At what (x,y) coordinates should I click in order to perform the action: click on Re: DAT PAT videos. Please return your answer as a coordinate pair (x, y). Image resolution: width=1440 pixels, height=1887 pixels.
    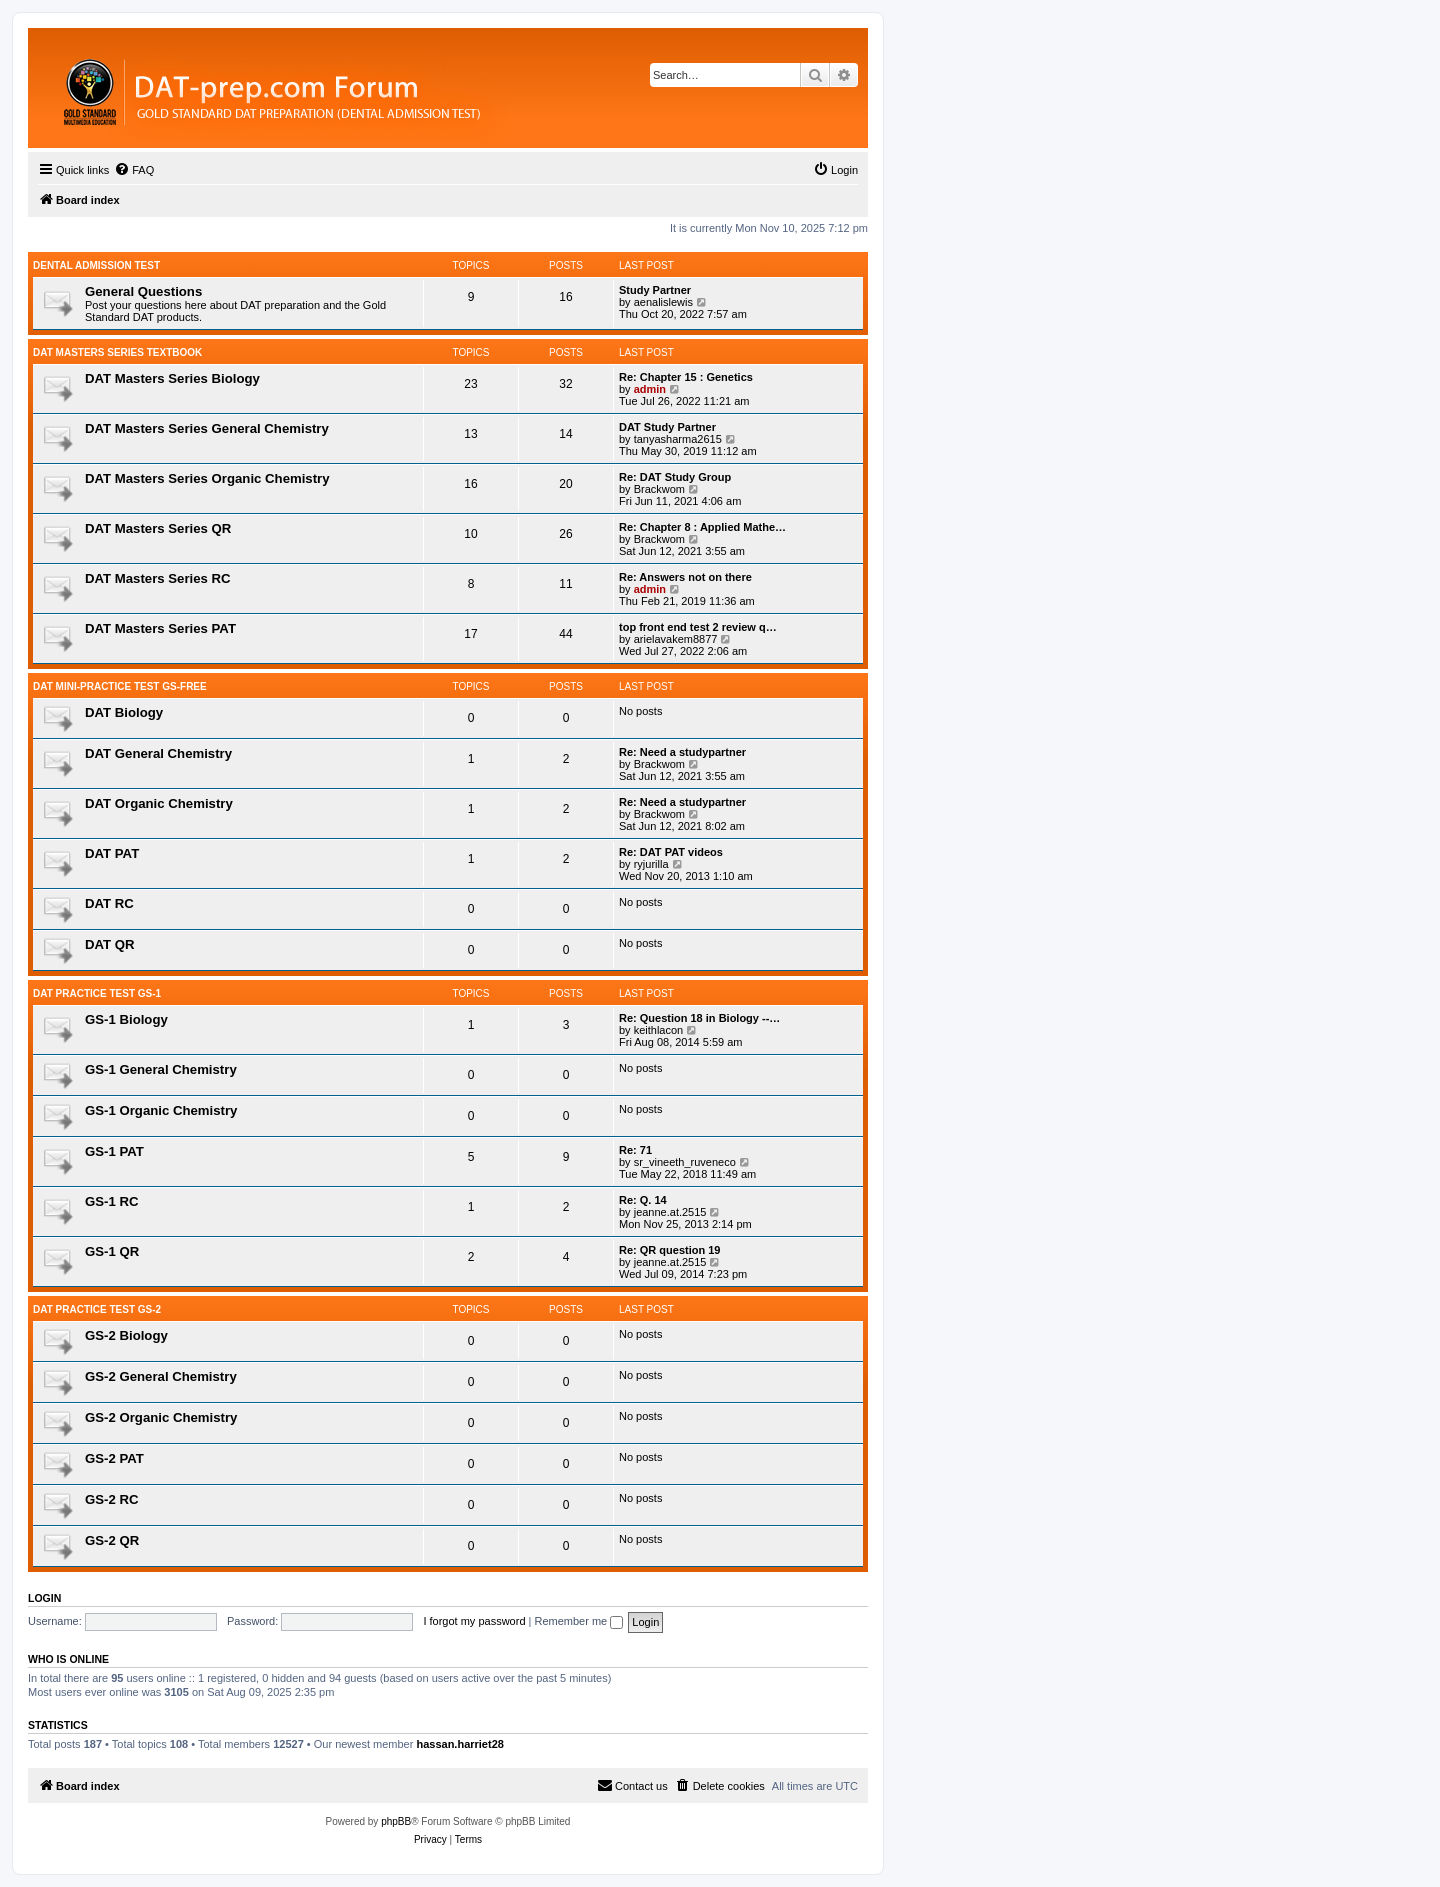
    Looking at the image, I should click on (671, 852).